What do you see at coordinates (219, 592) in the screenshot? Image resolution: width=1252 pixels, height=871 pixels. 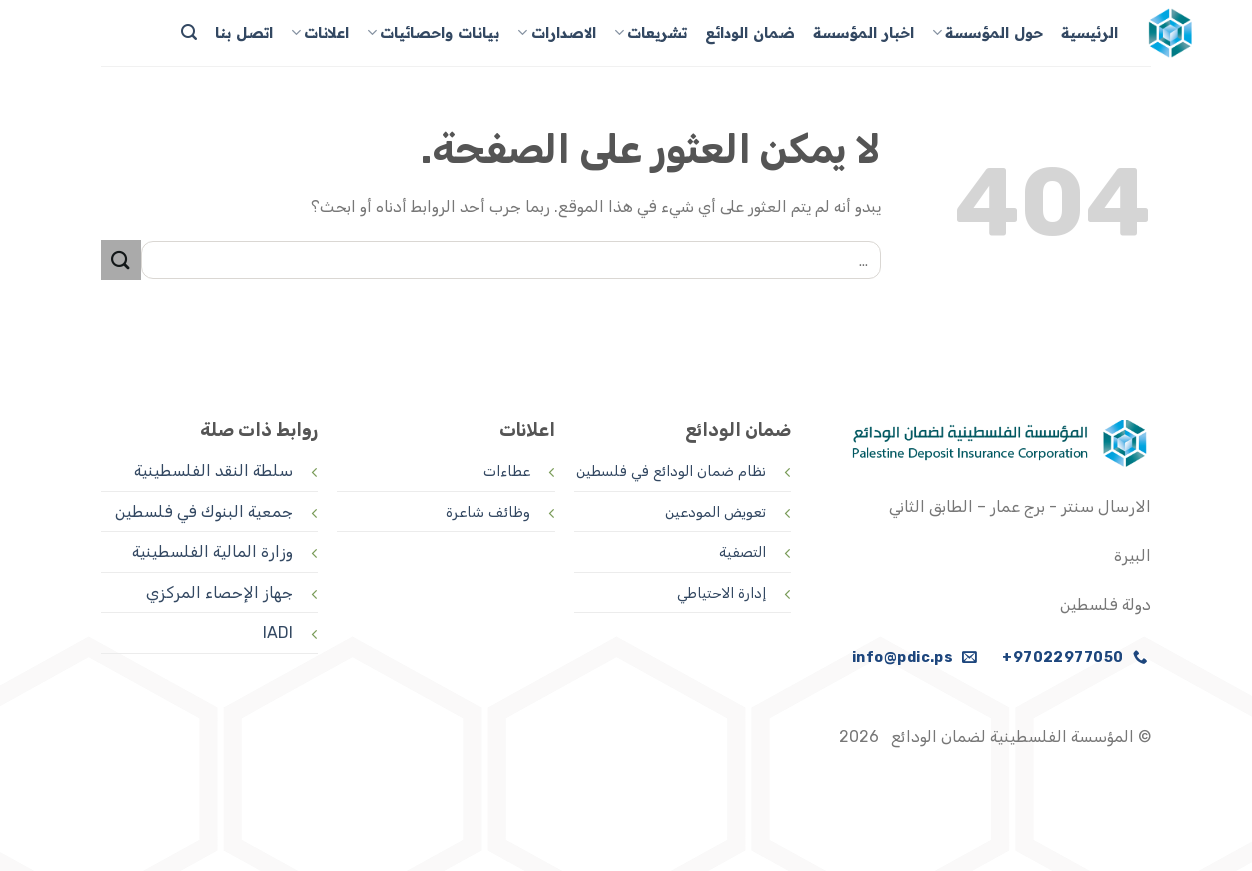 I see `جهاز الإحصاء المركزي` at bounding box center [219, 592].